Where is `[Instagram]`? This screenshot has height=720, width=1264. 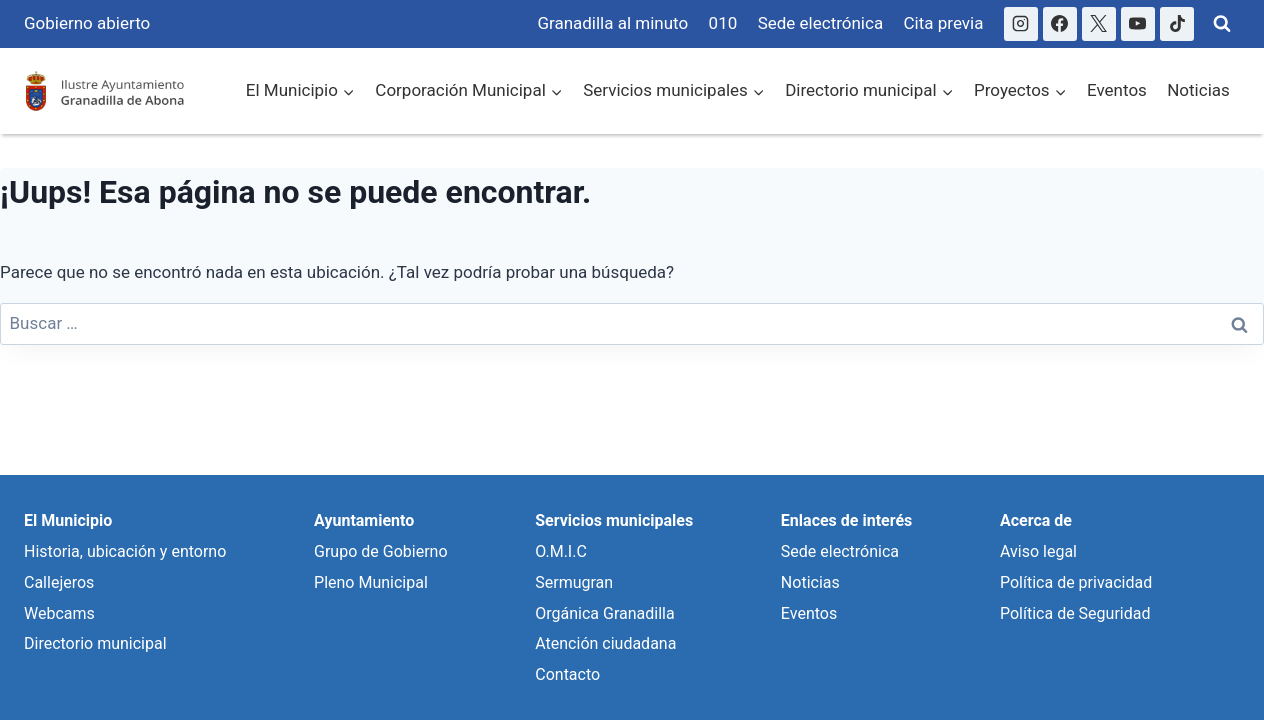 [Instagram] is located at coordinates (1021, 24).